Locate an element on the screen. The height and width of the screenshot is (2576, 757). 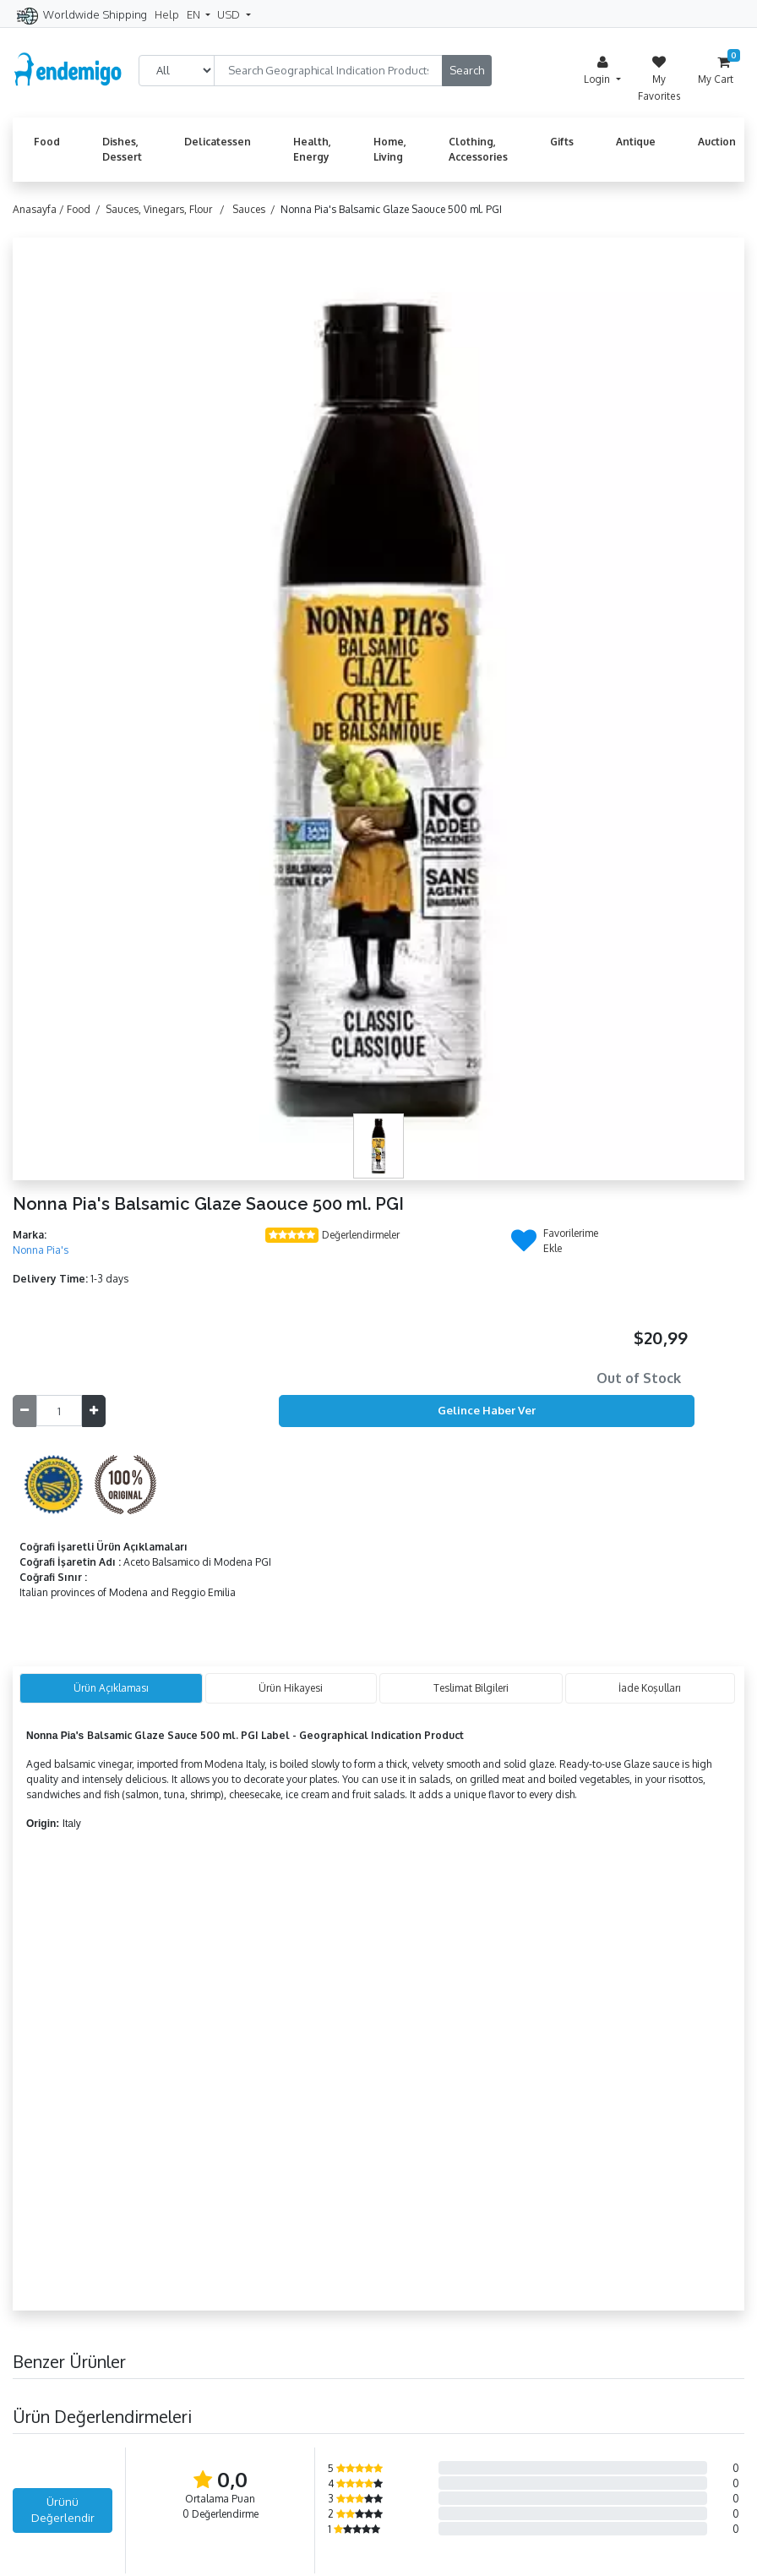
Food is located at coordinates (47, 141).